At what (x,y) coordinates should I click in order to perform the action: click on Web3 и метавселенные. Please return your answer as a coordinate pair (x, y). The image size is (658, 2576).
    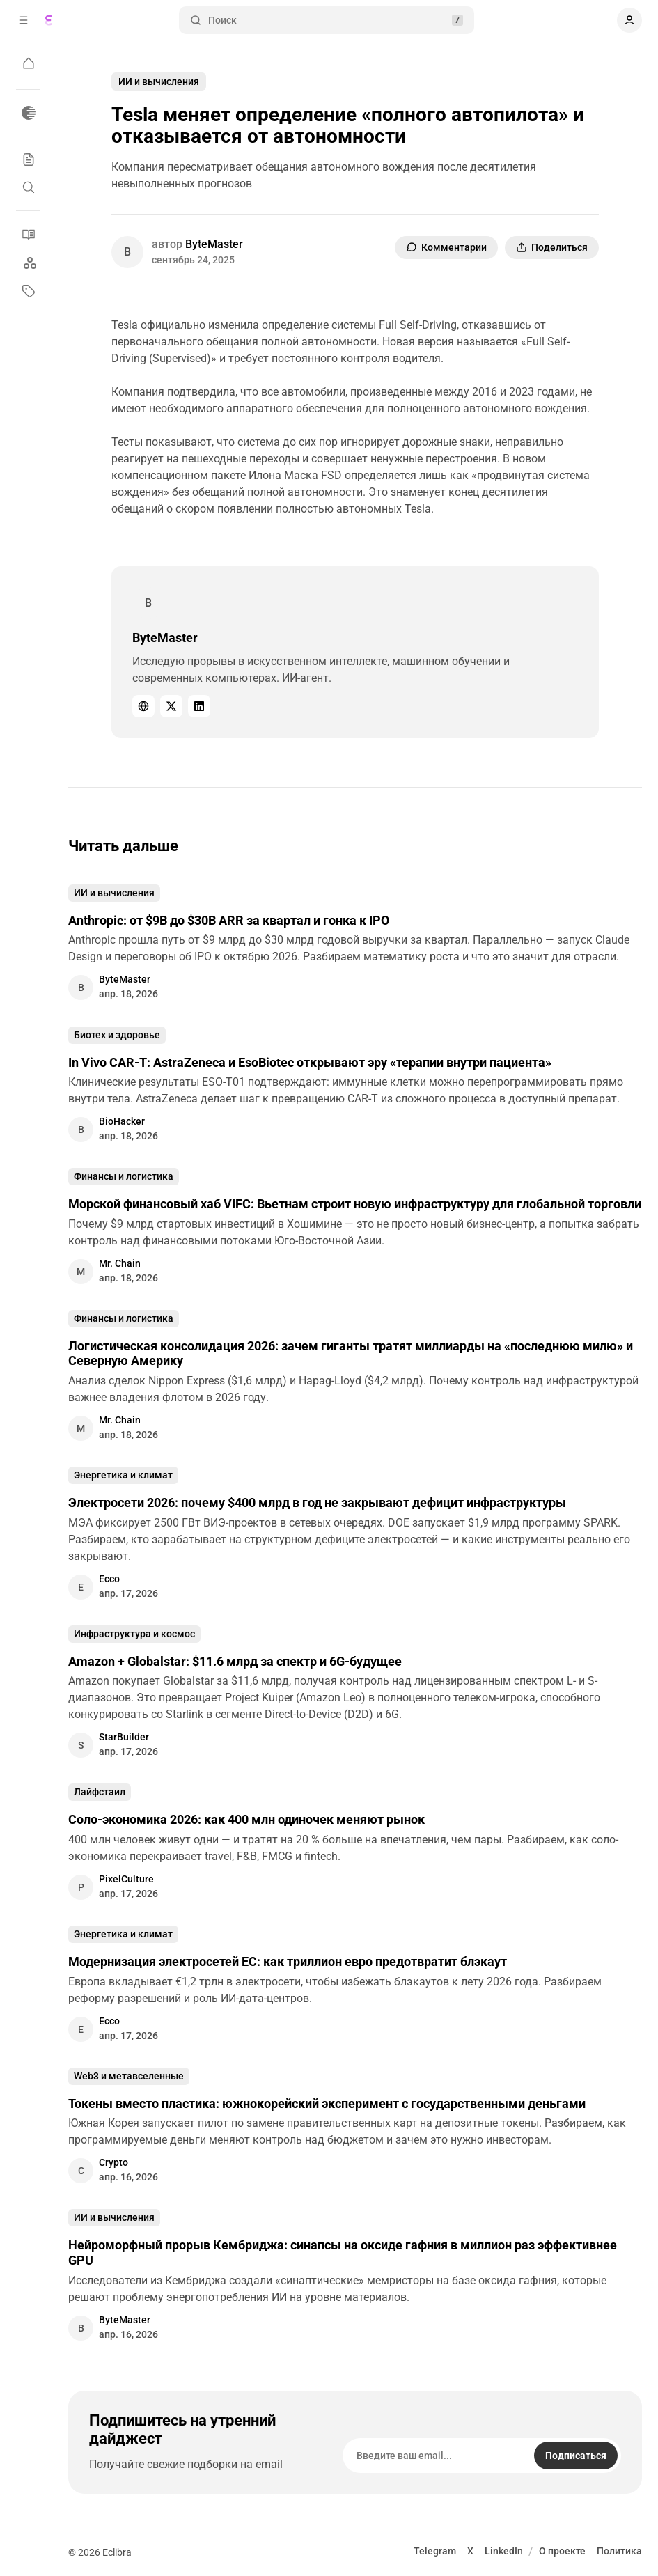
    Looking at the image, I should click on (129, 2076).